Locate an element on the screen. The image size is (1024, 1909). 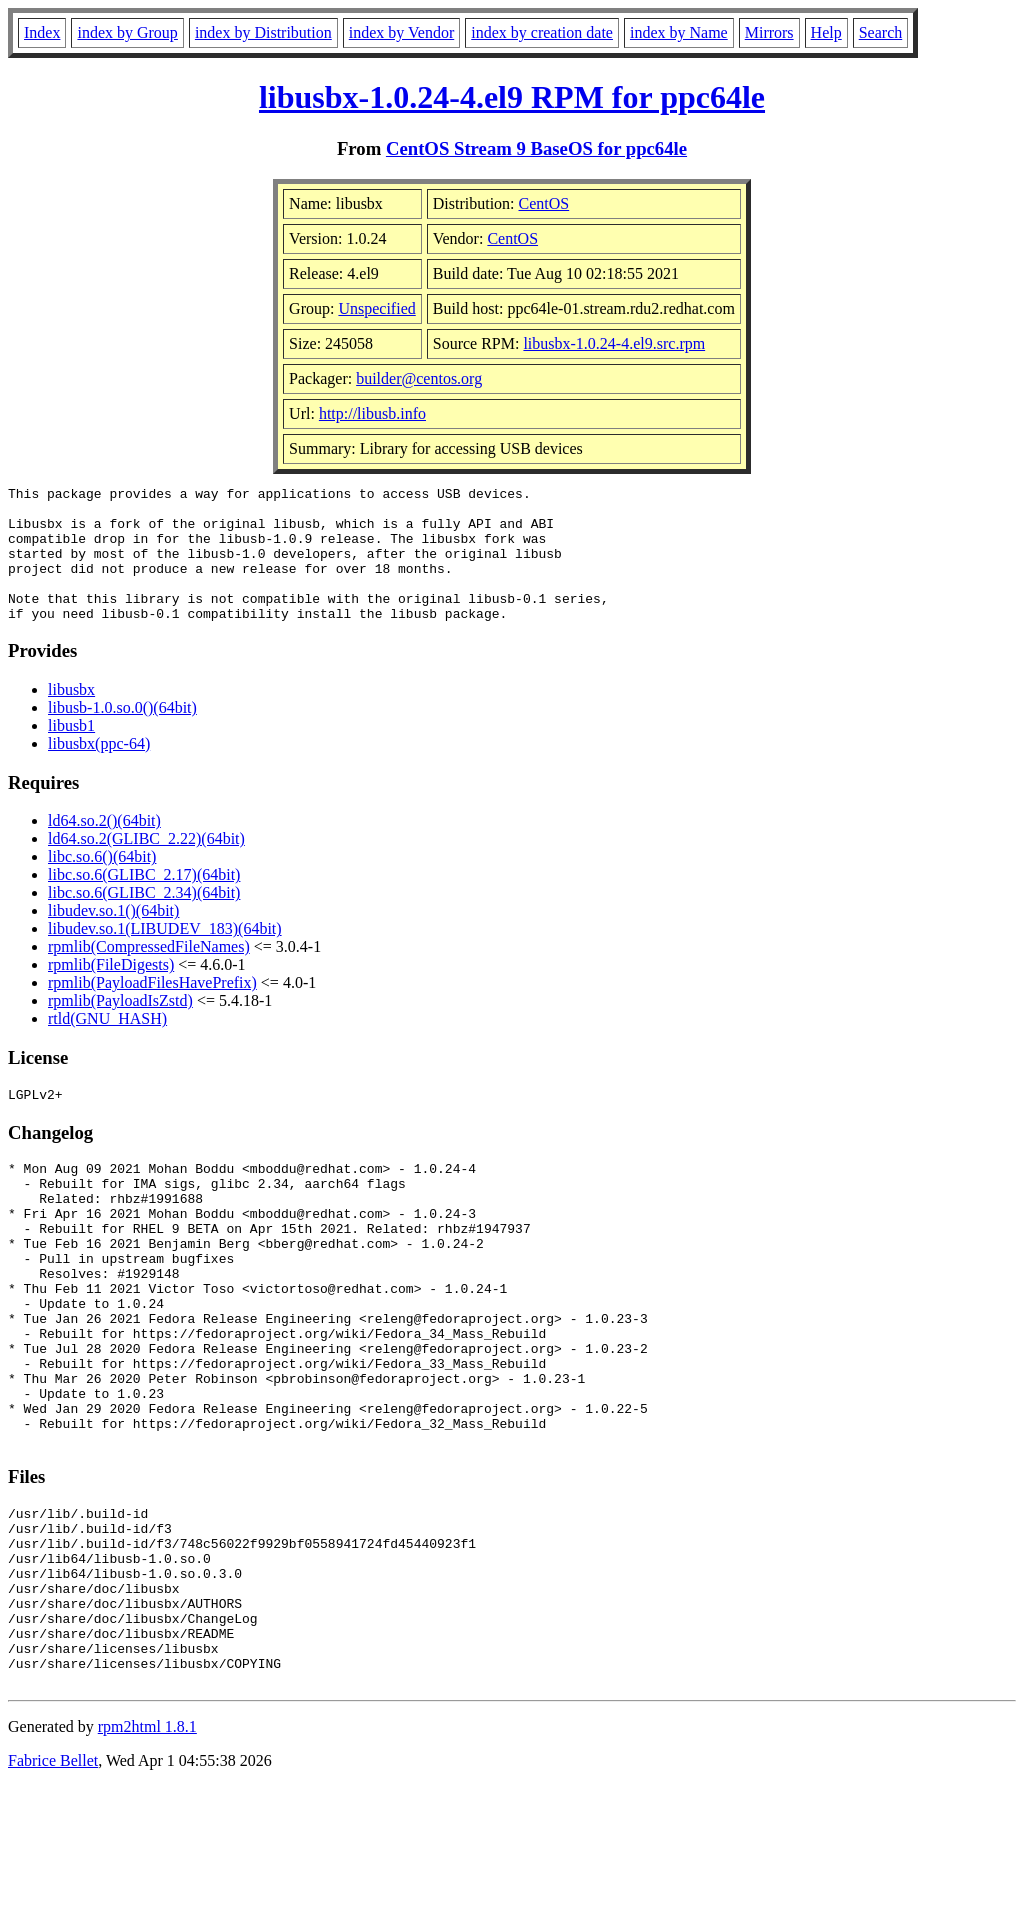
index by creation date is located at coordinates (542, 32).